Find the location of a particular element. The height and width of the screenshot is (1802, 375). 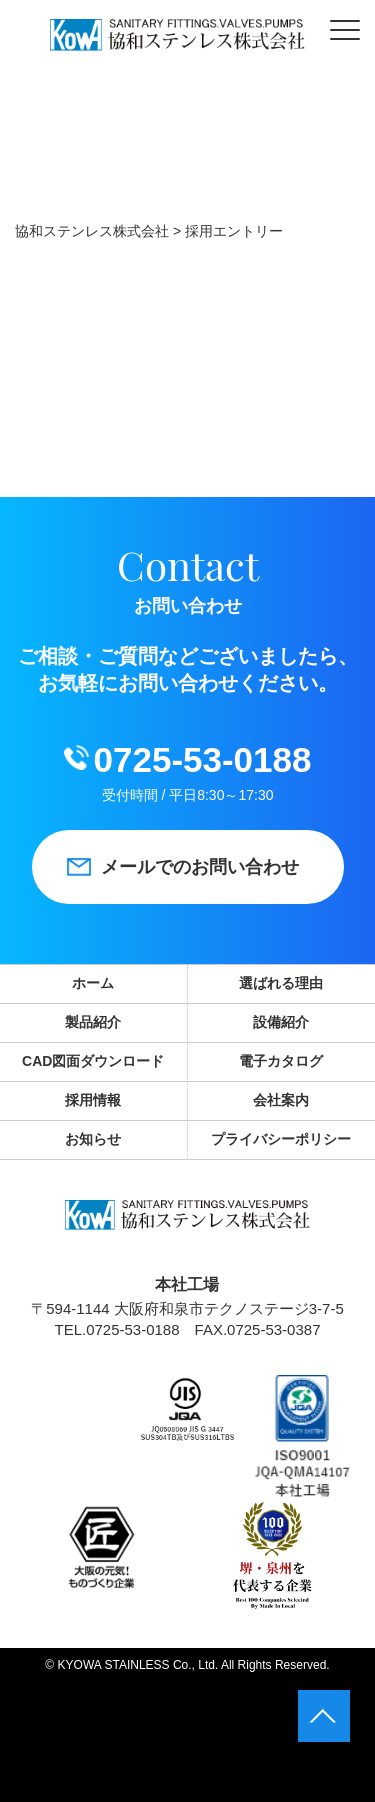

CAD図面ダウンロード is located at coordinates (93, 1061).